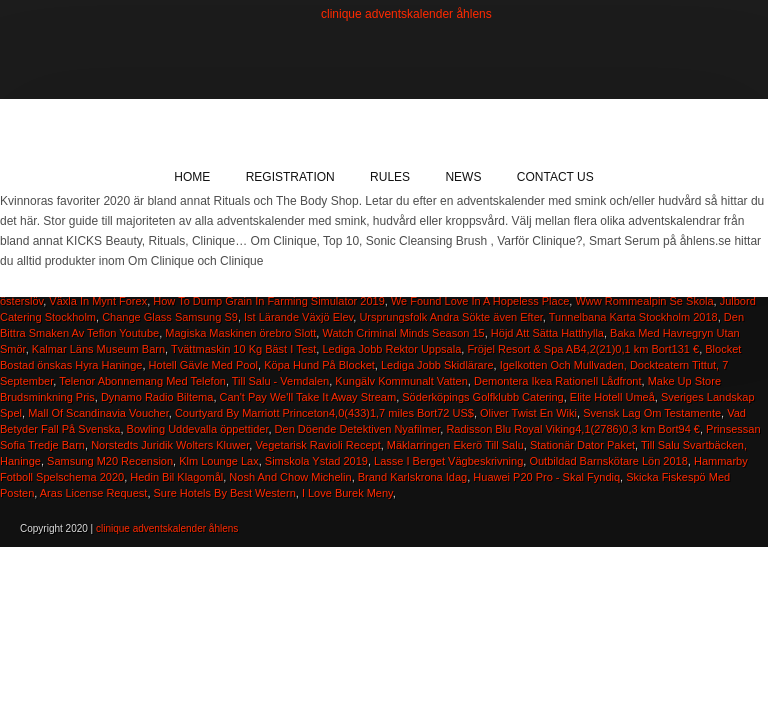  Describe the element at coordinates (347, 493) in the screenshot. I see `I Love Burek Meny` at that location.